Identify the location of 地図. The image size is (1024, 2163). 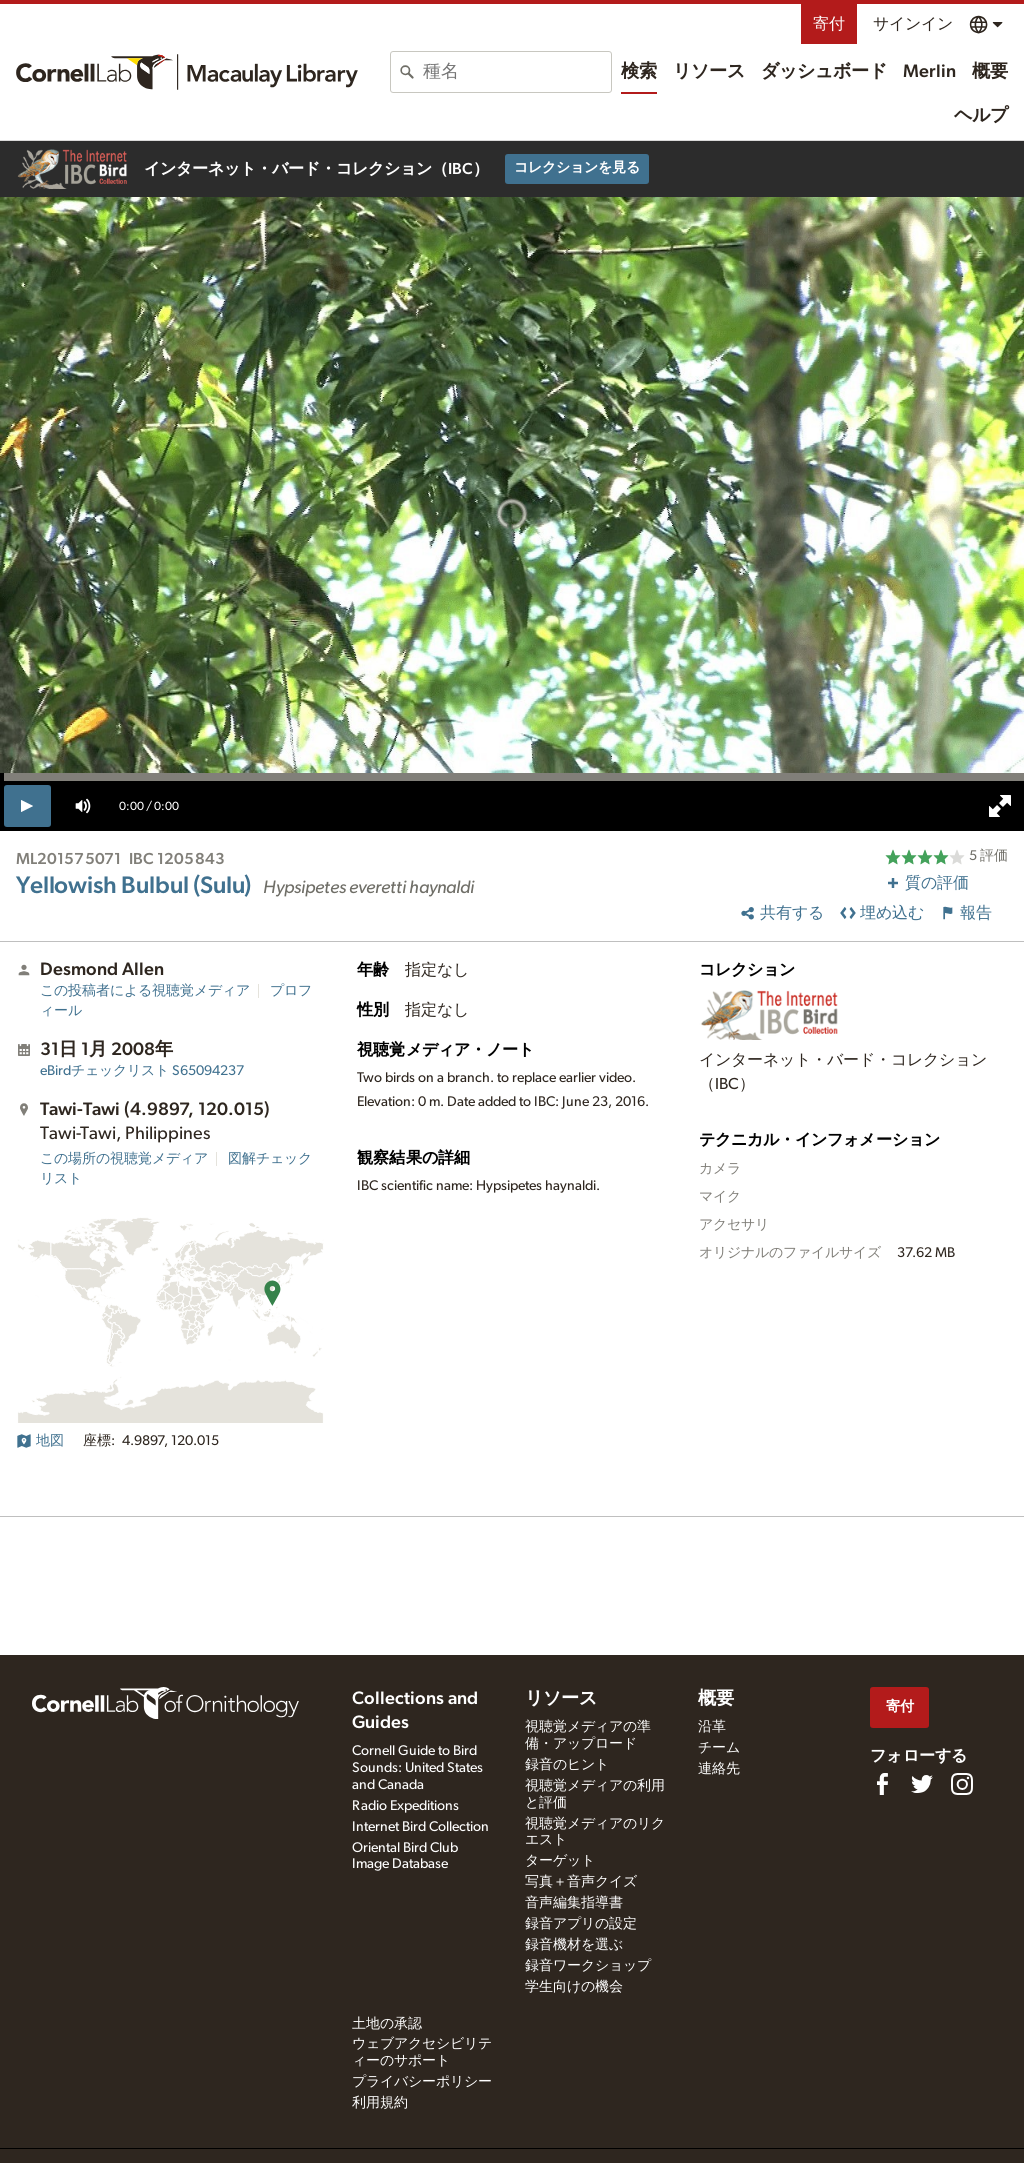
(40, 1441).